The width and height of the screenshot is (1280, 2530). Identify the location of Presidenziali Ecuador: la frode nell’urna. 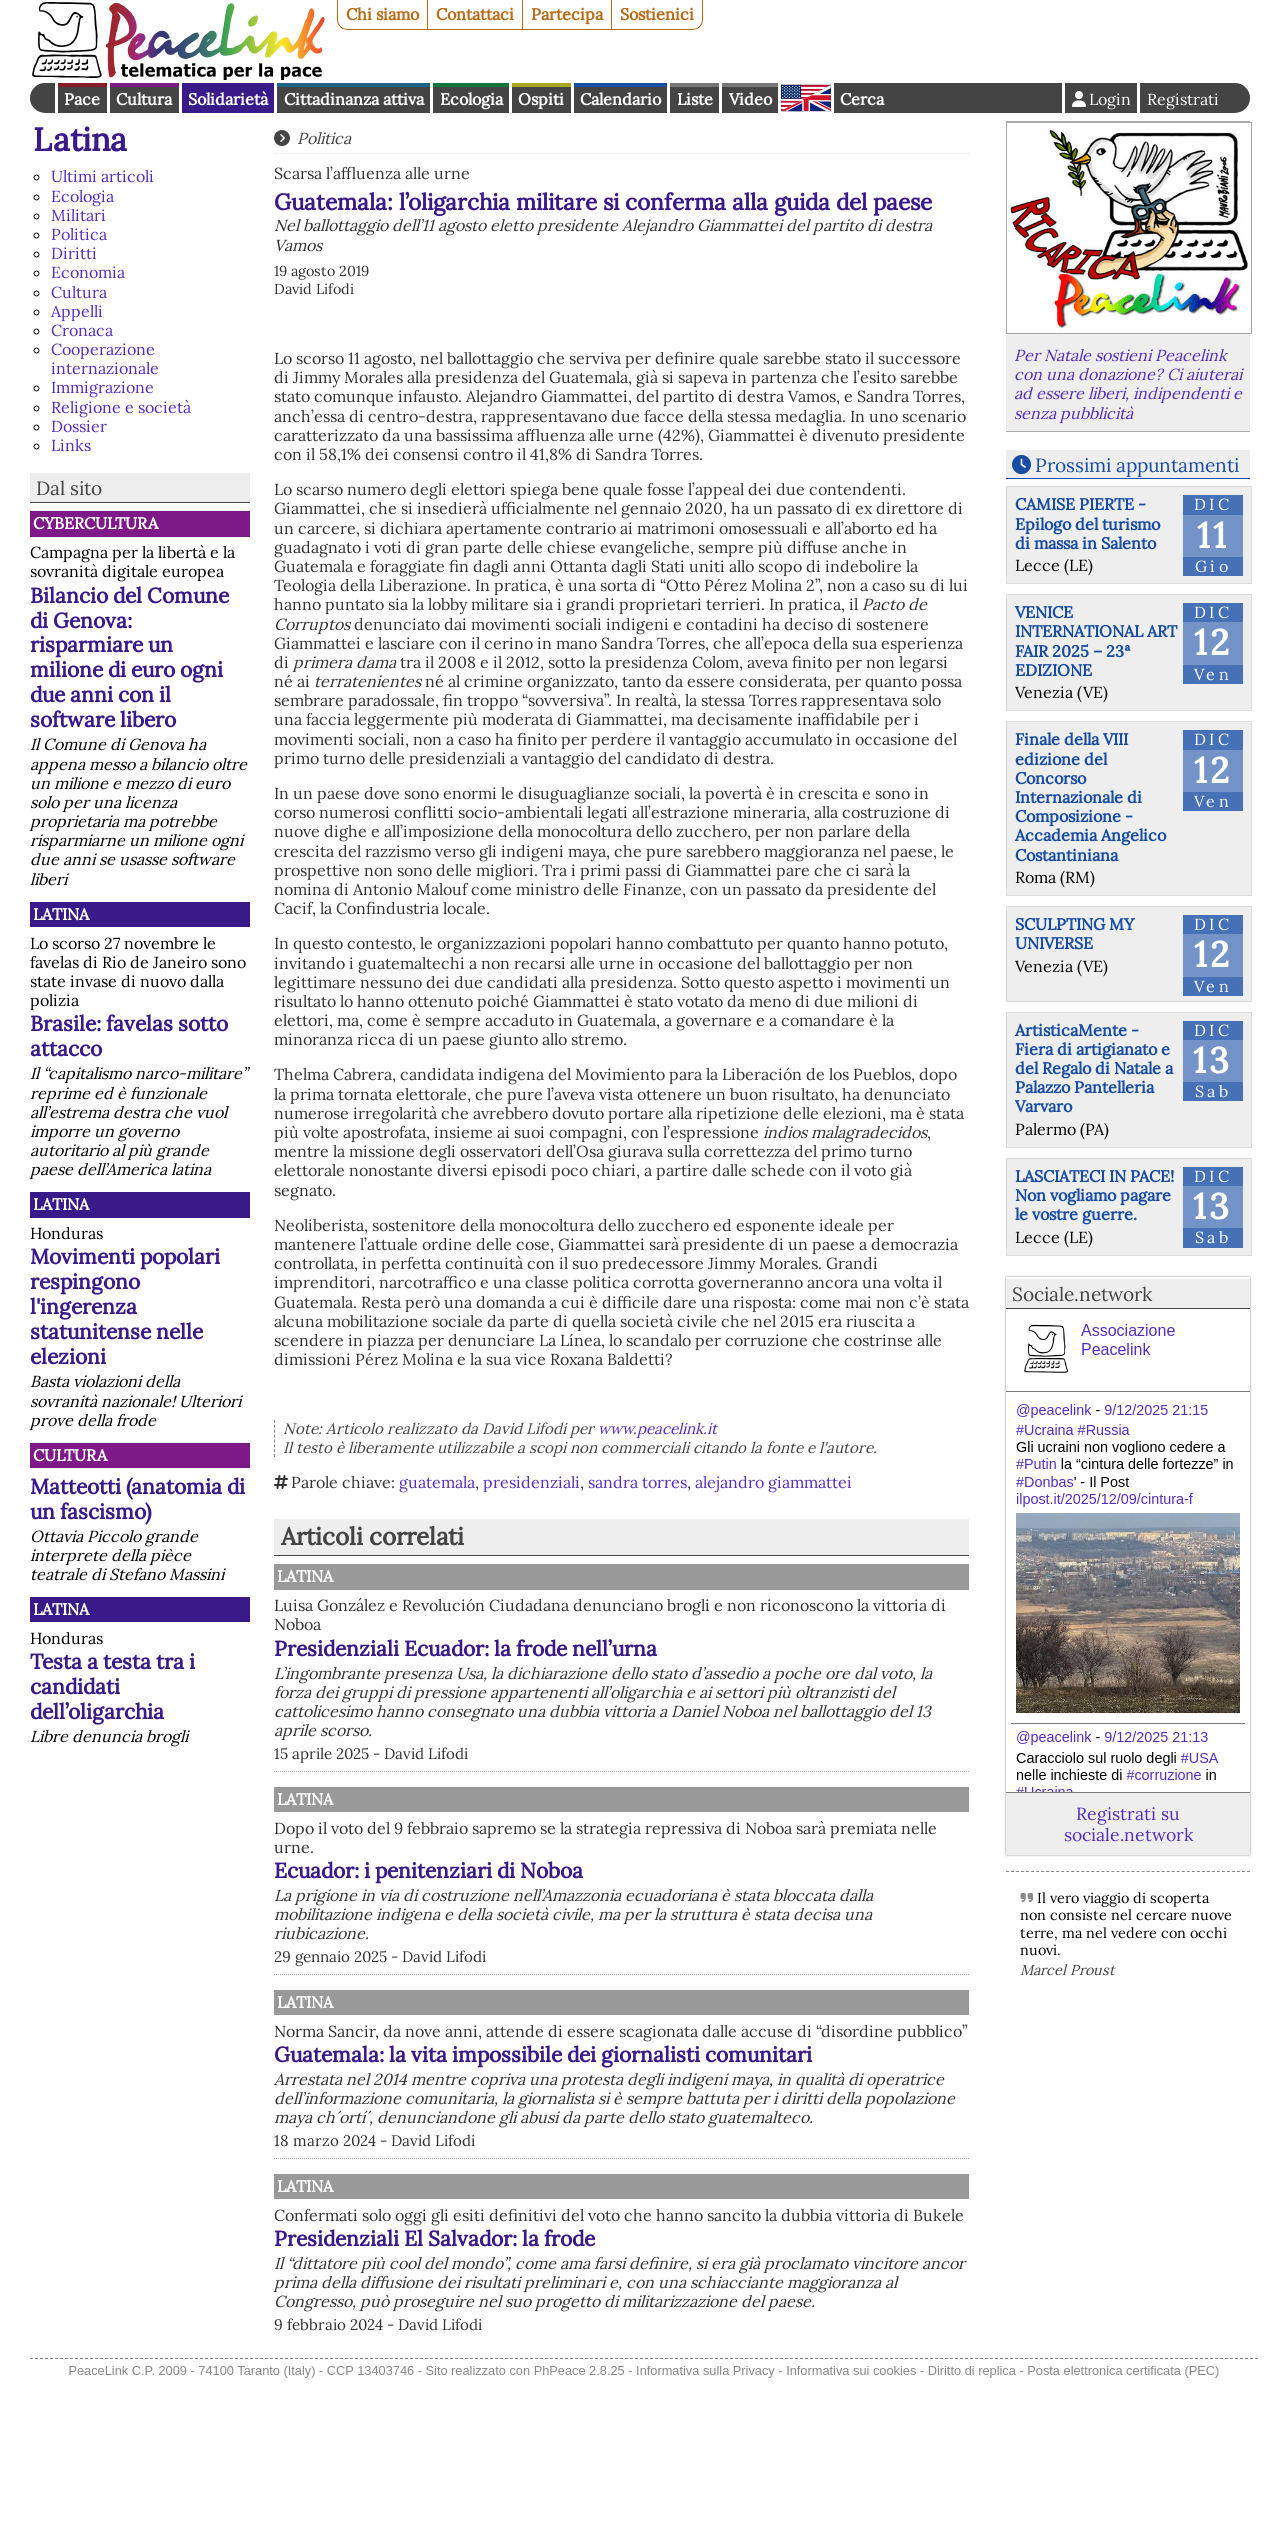
(673, 1648).